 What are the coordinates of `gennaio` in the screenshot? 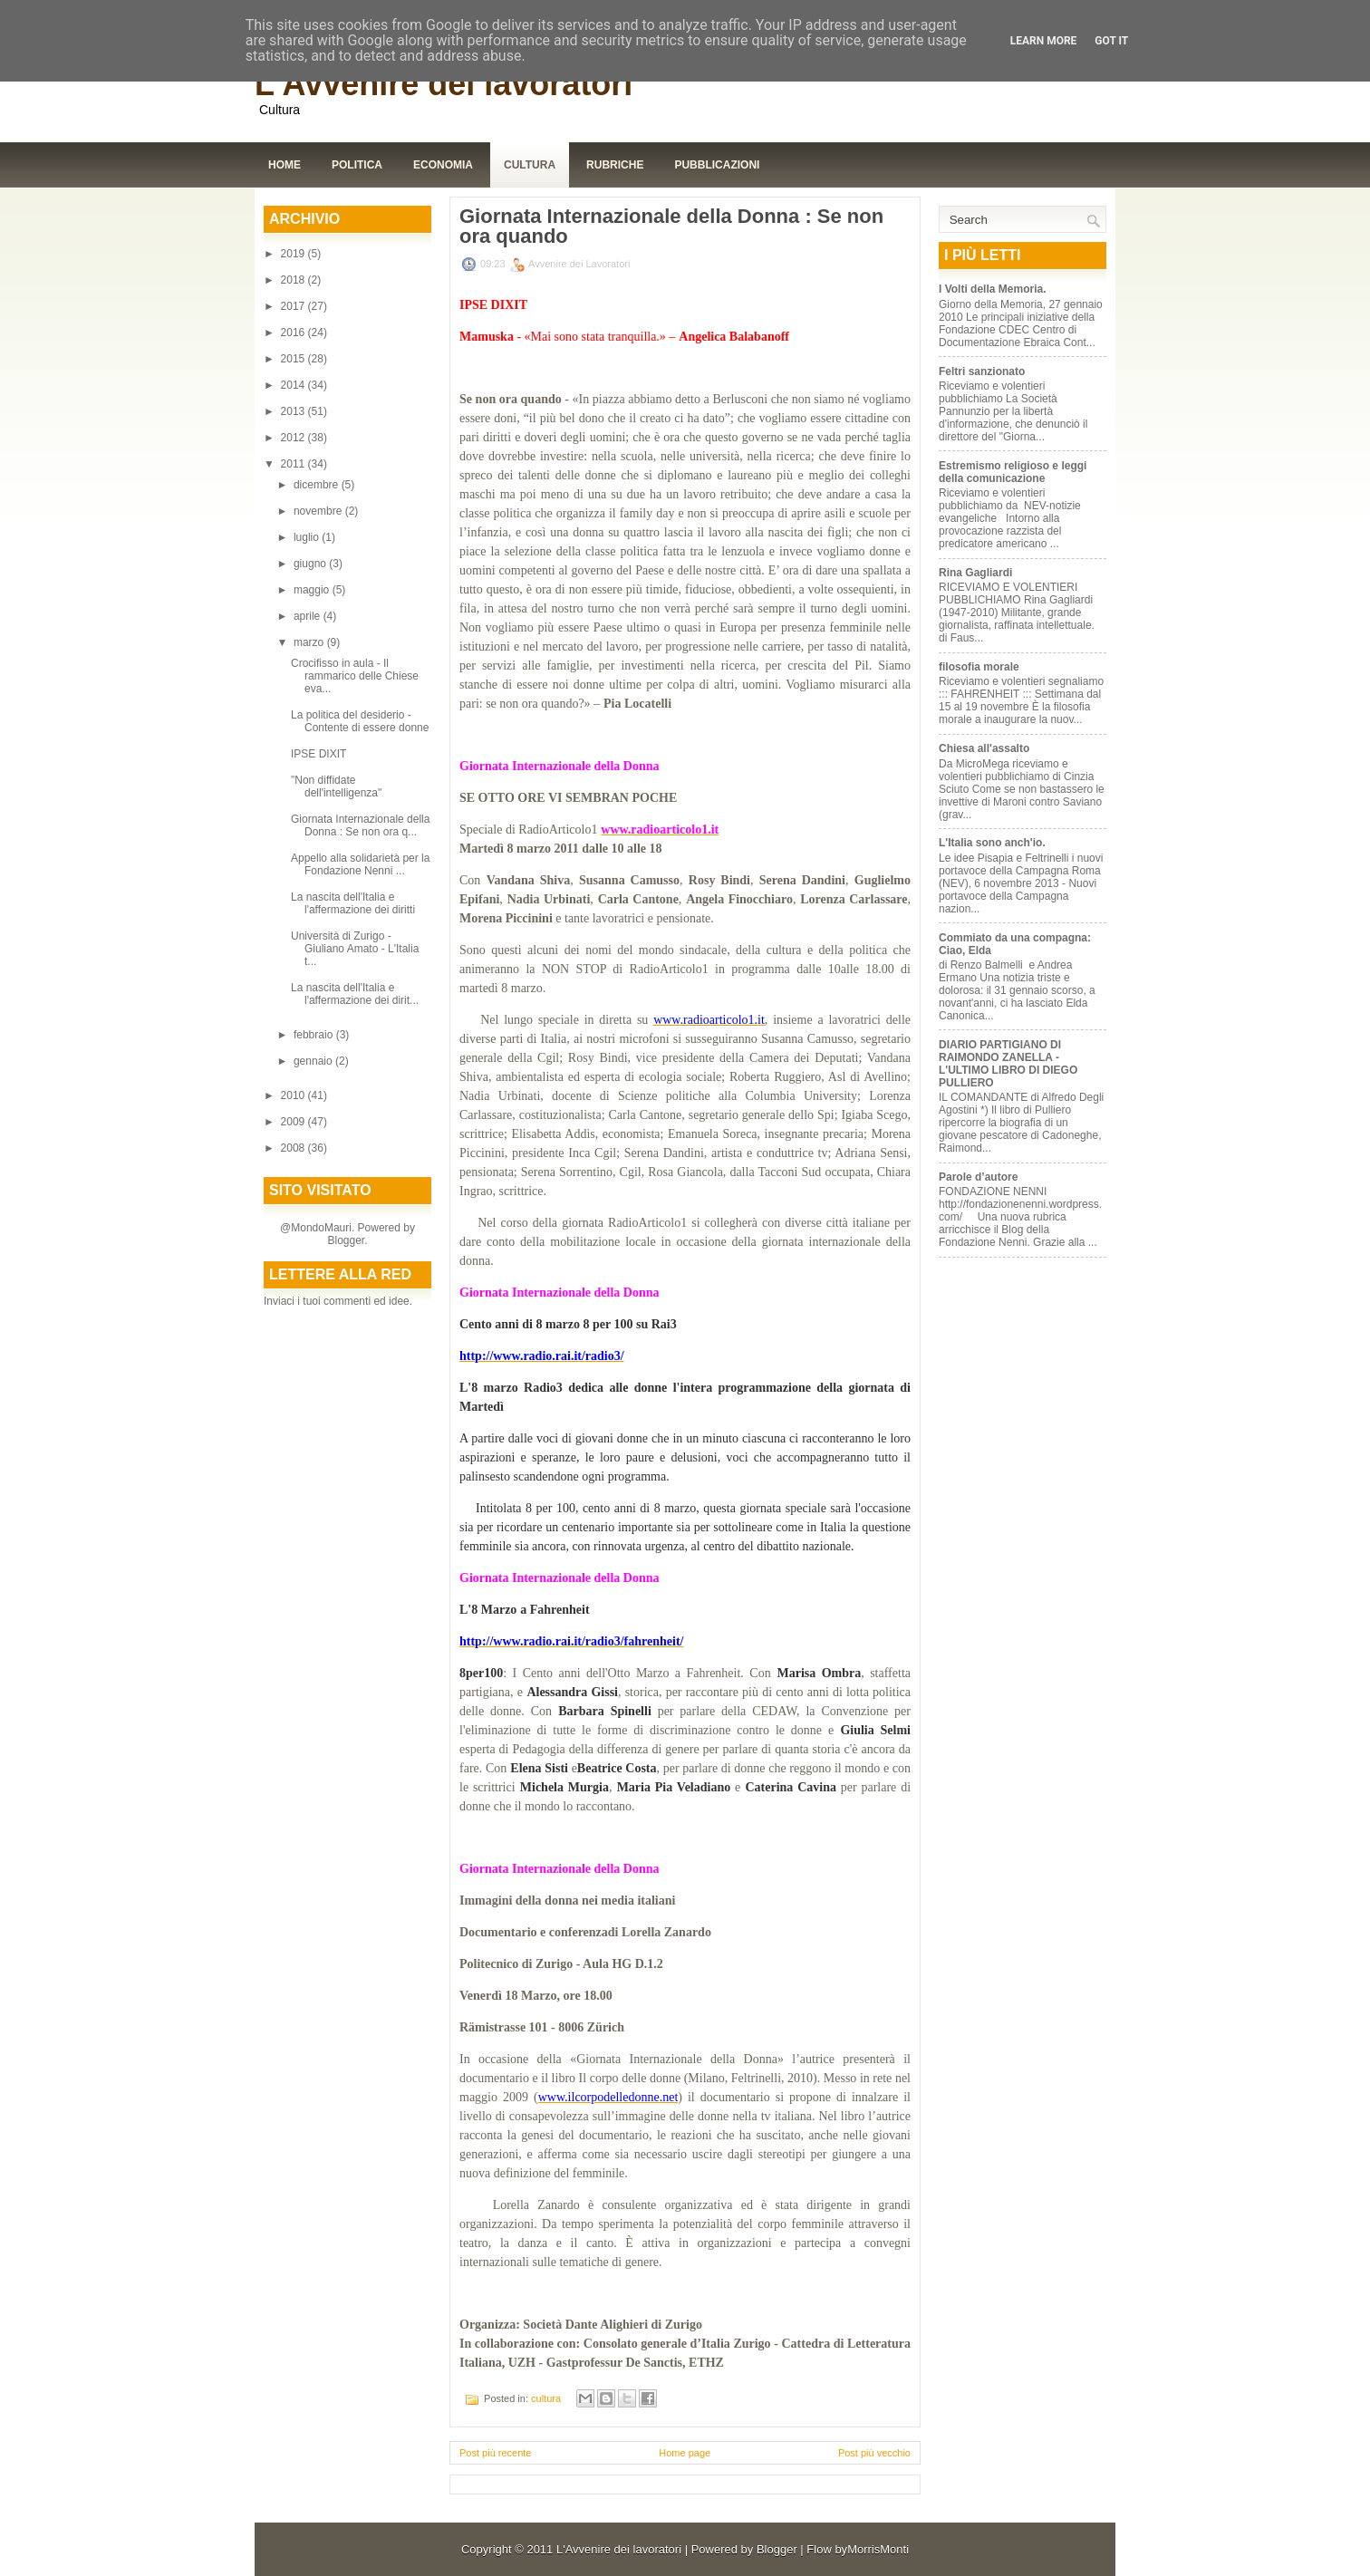 It's located at (314, 1061).